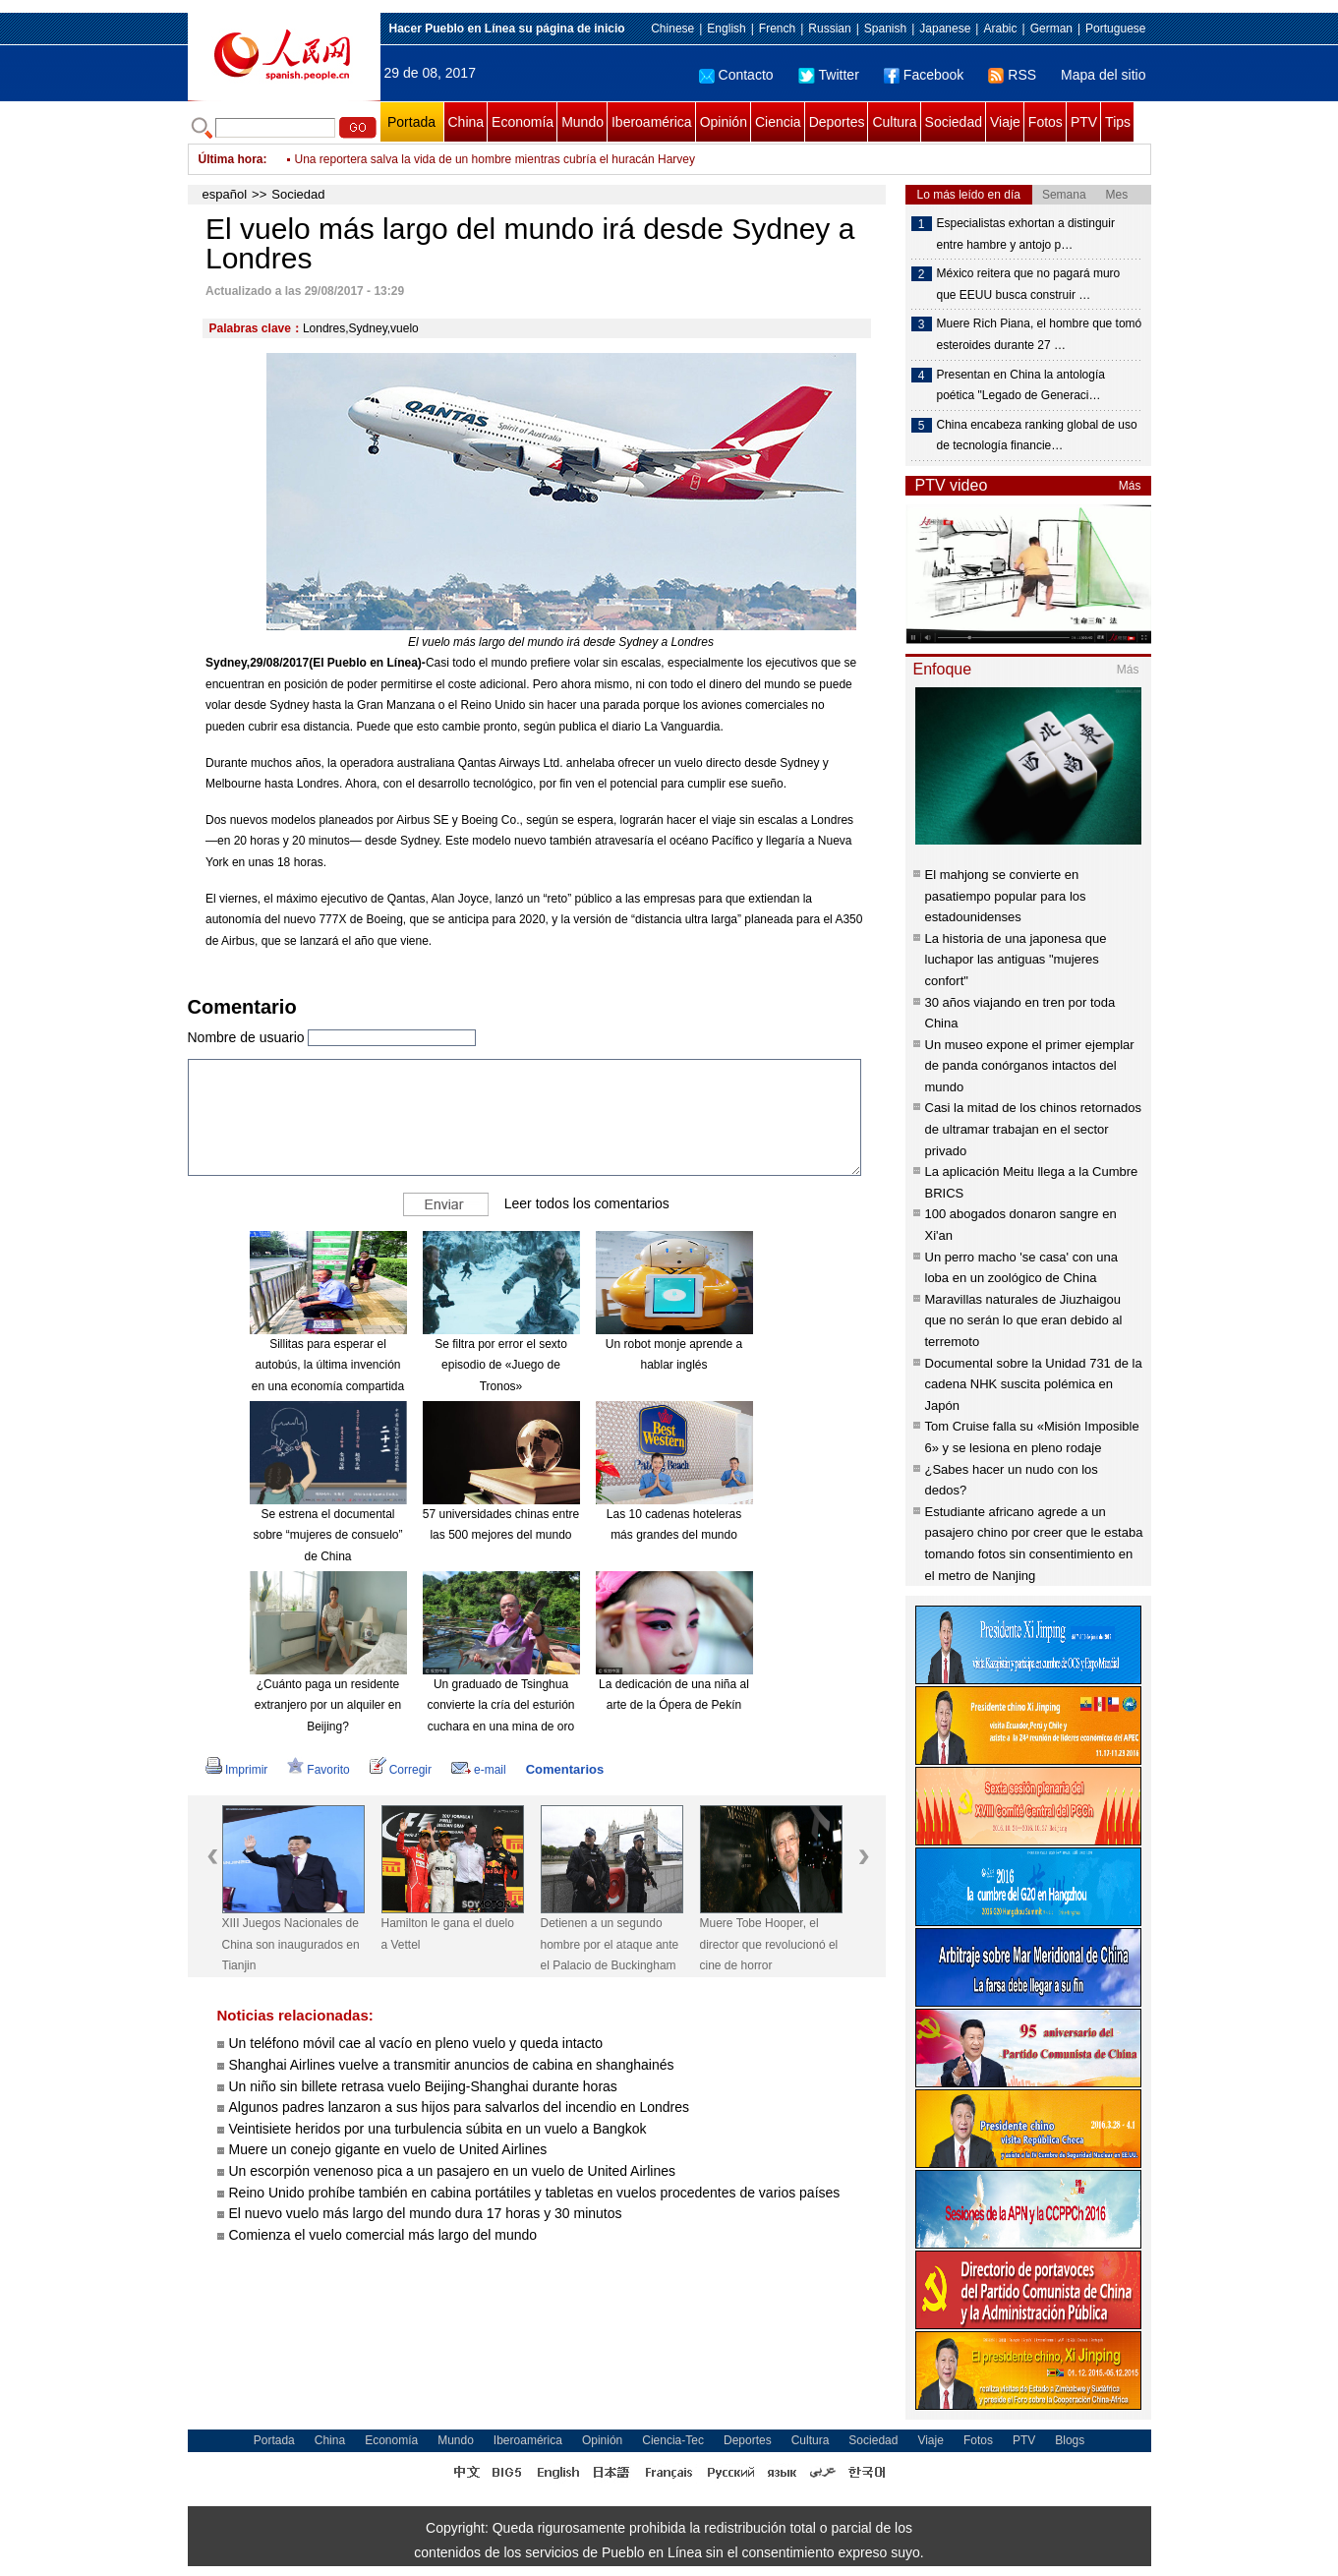 This screenshot has height=2576, width=1338. Describe the element at coordinates (1016, 959) in the screenshot. I see `La historia de una japonesa que luchapor las antiguas "mujeres confort"` at that location.